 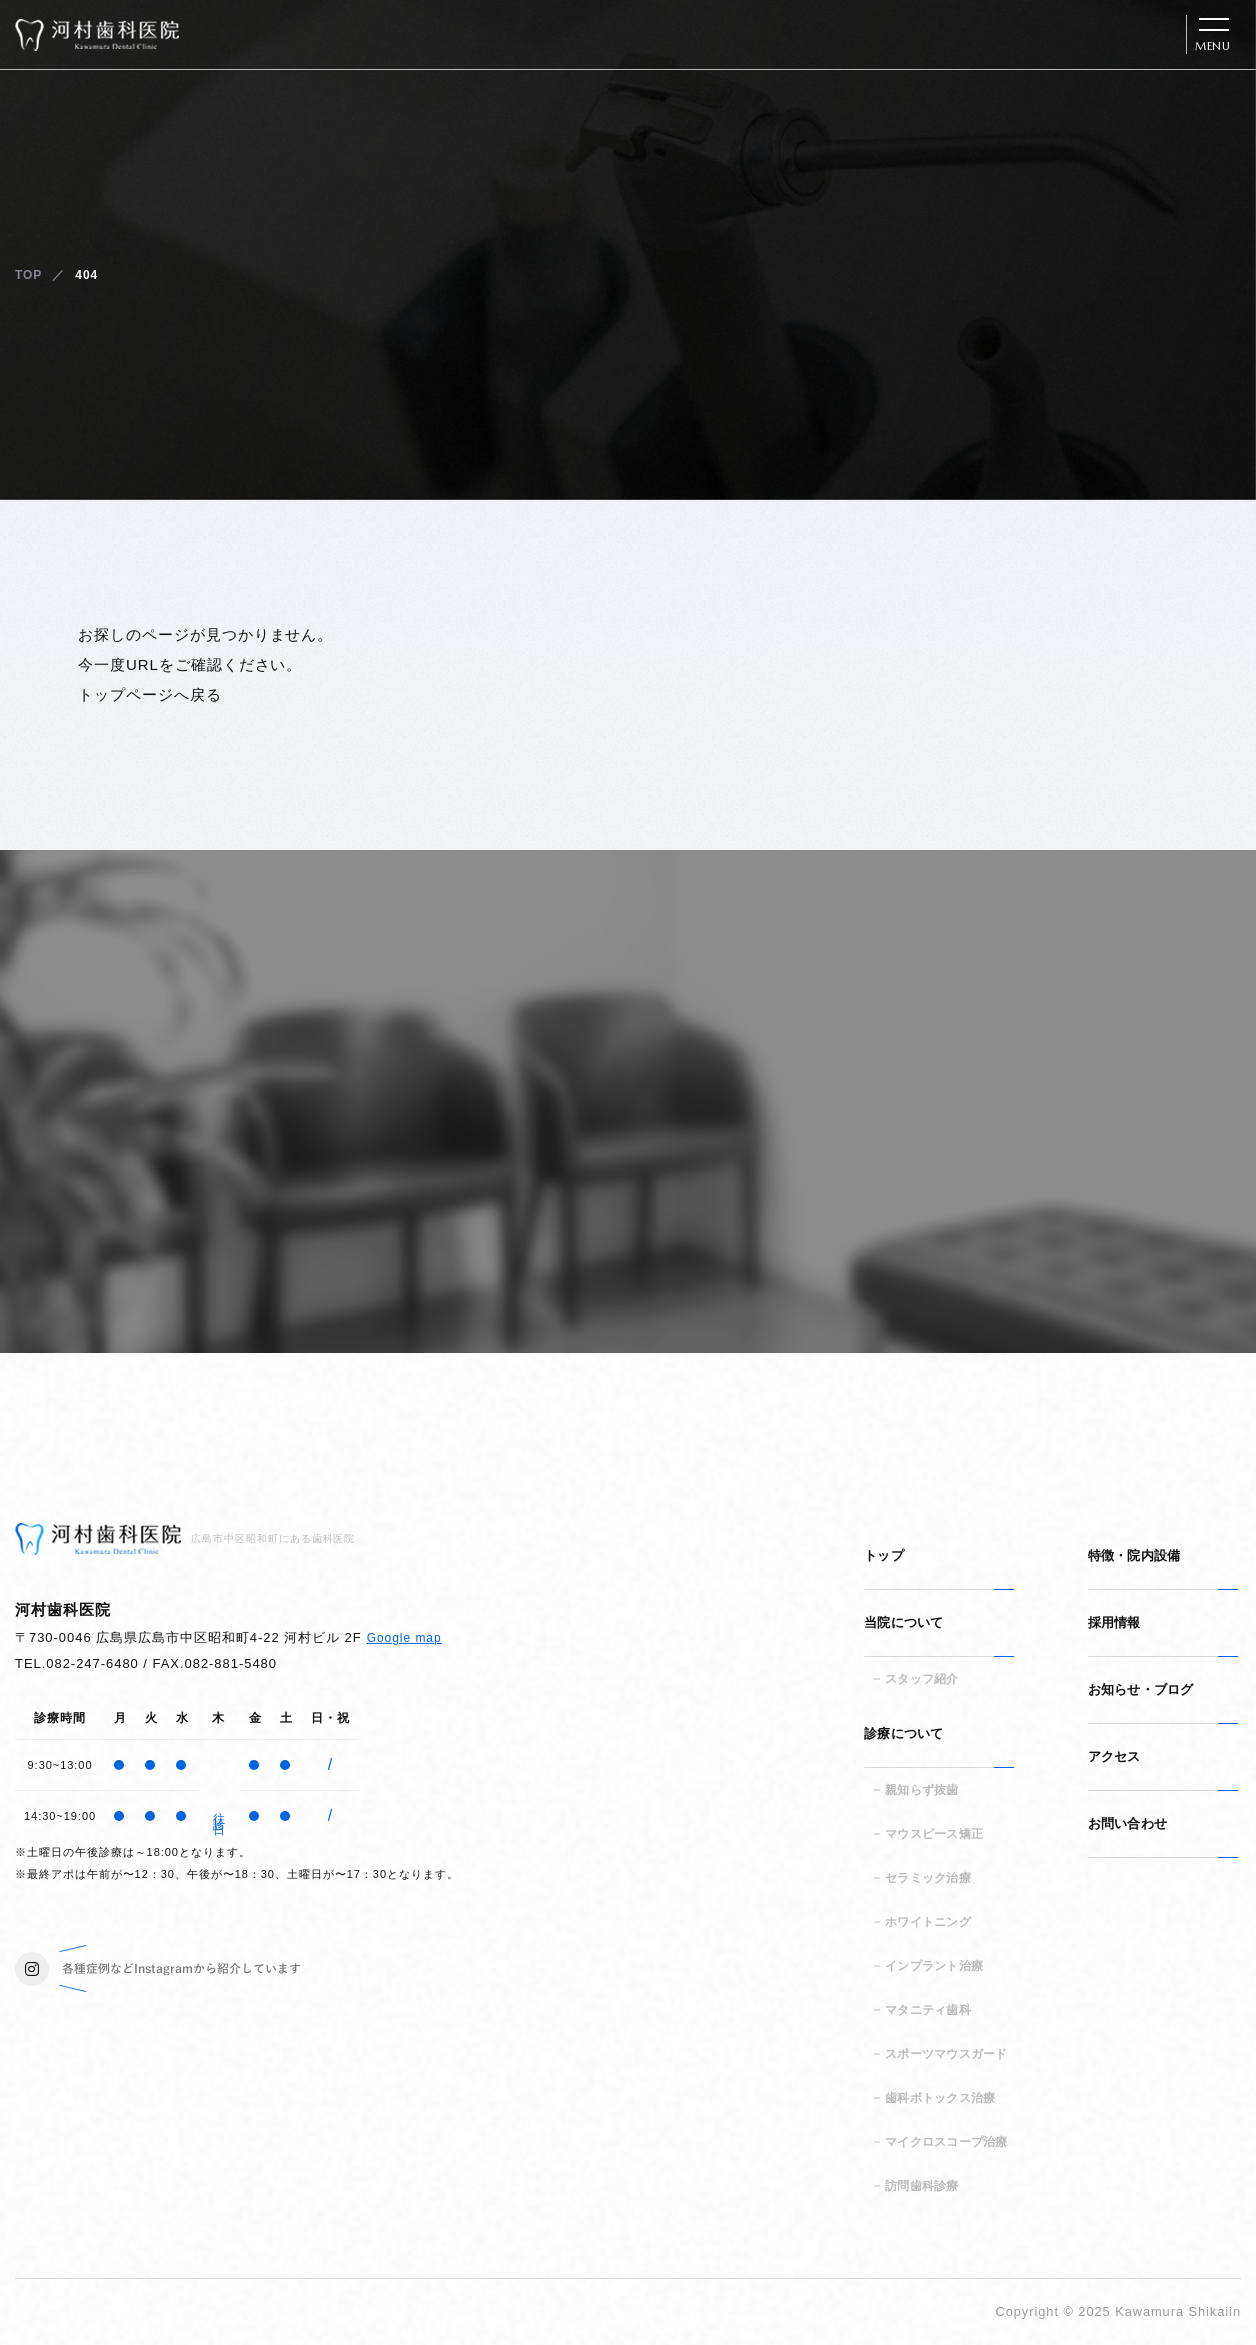 What do you see at coordinates (884, 1555) in the screenshot?
I see `トップ` at bounding box center [884, 1555].